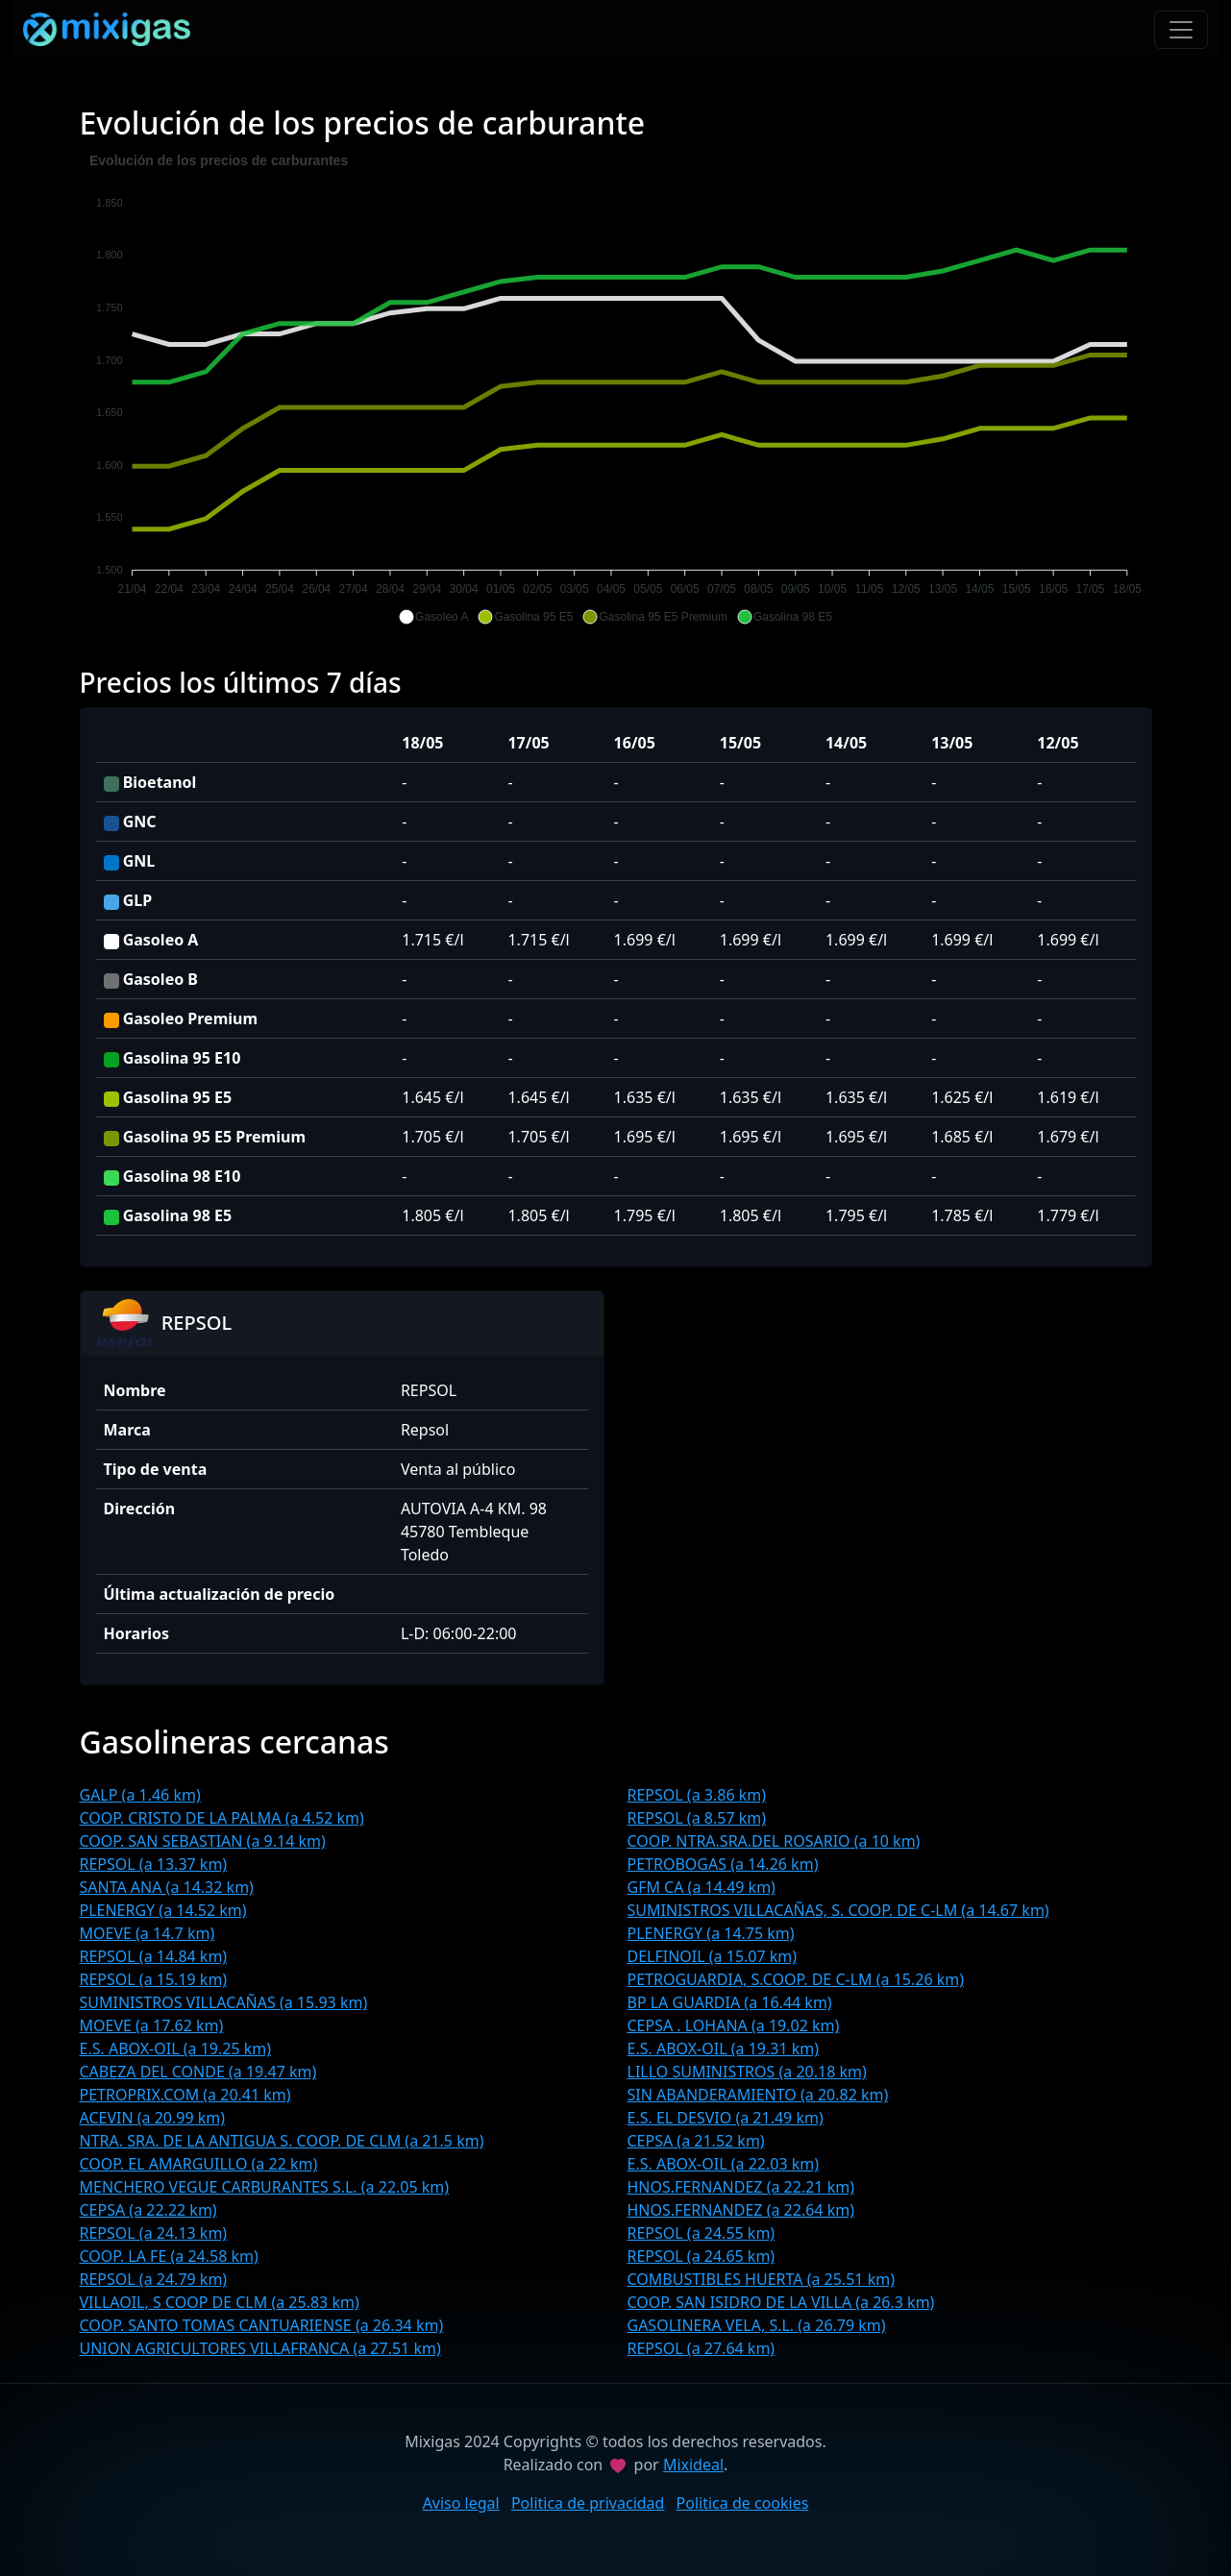  Describe the element at coordinates (167, 1887) in the screenshot. I see `SANTA ANA (a 14.32 km)` at that location.